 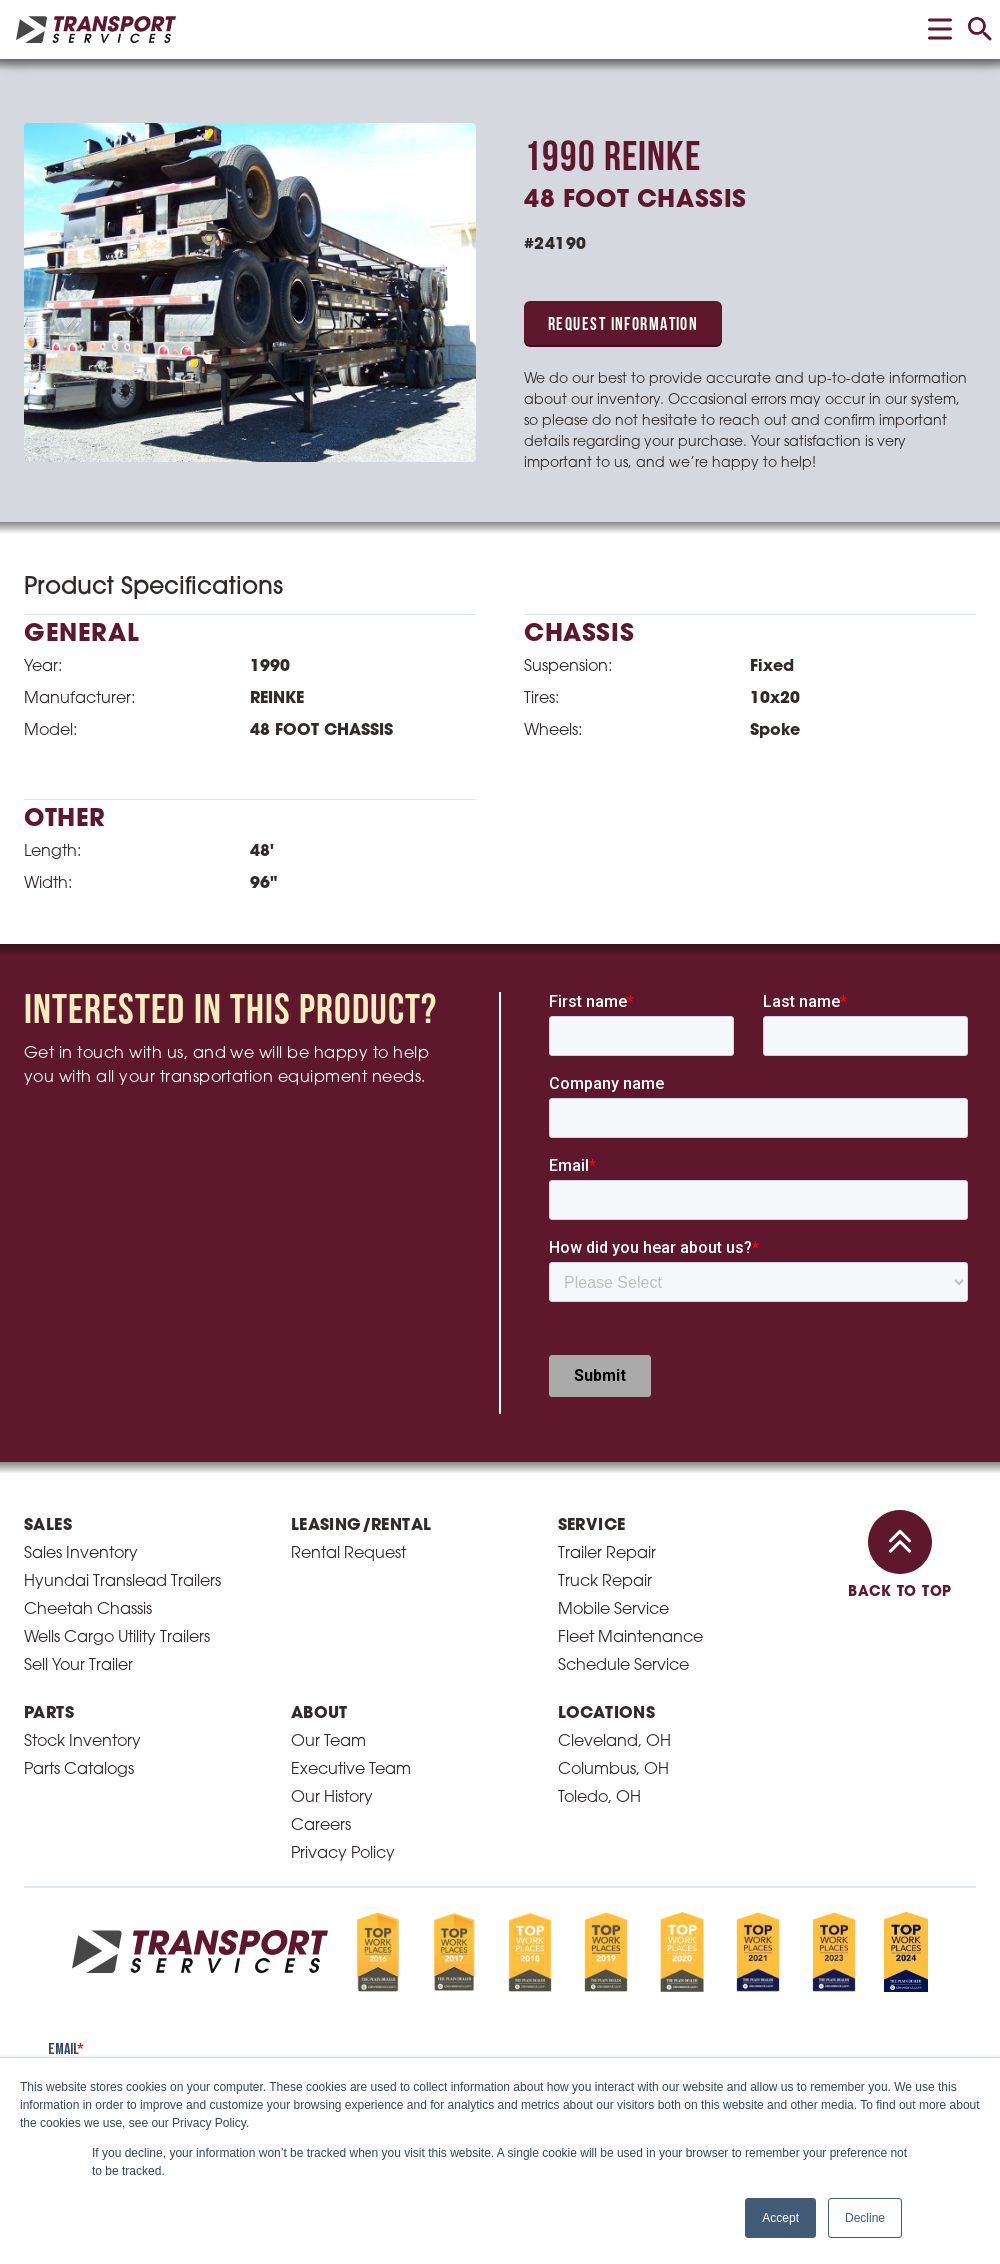 What do you see at coordinates (78, 1666) in the screenshot?
I see `Sell Your Trailer` at bounding box center [78, 1666].